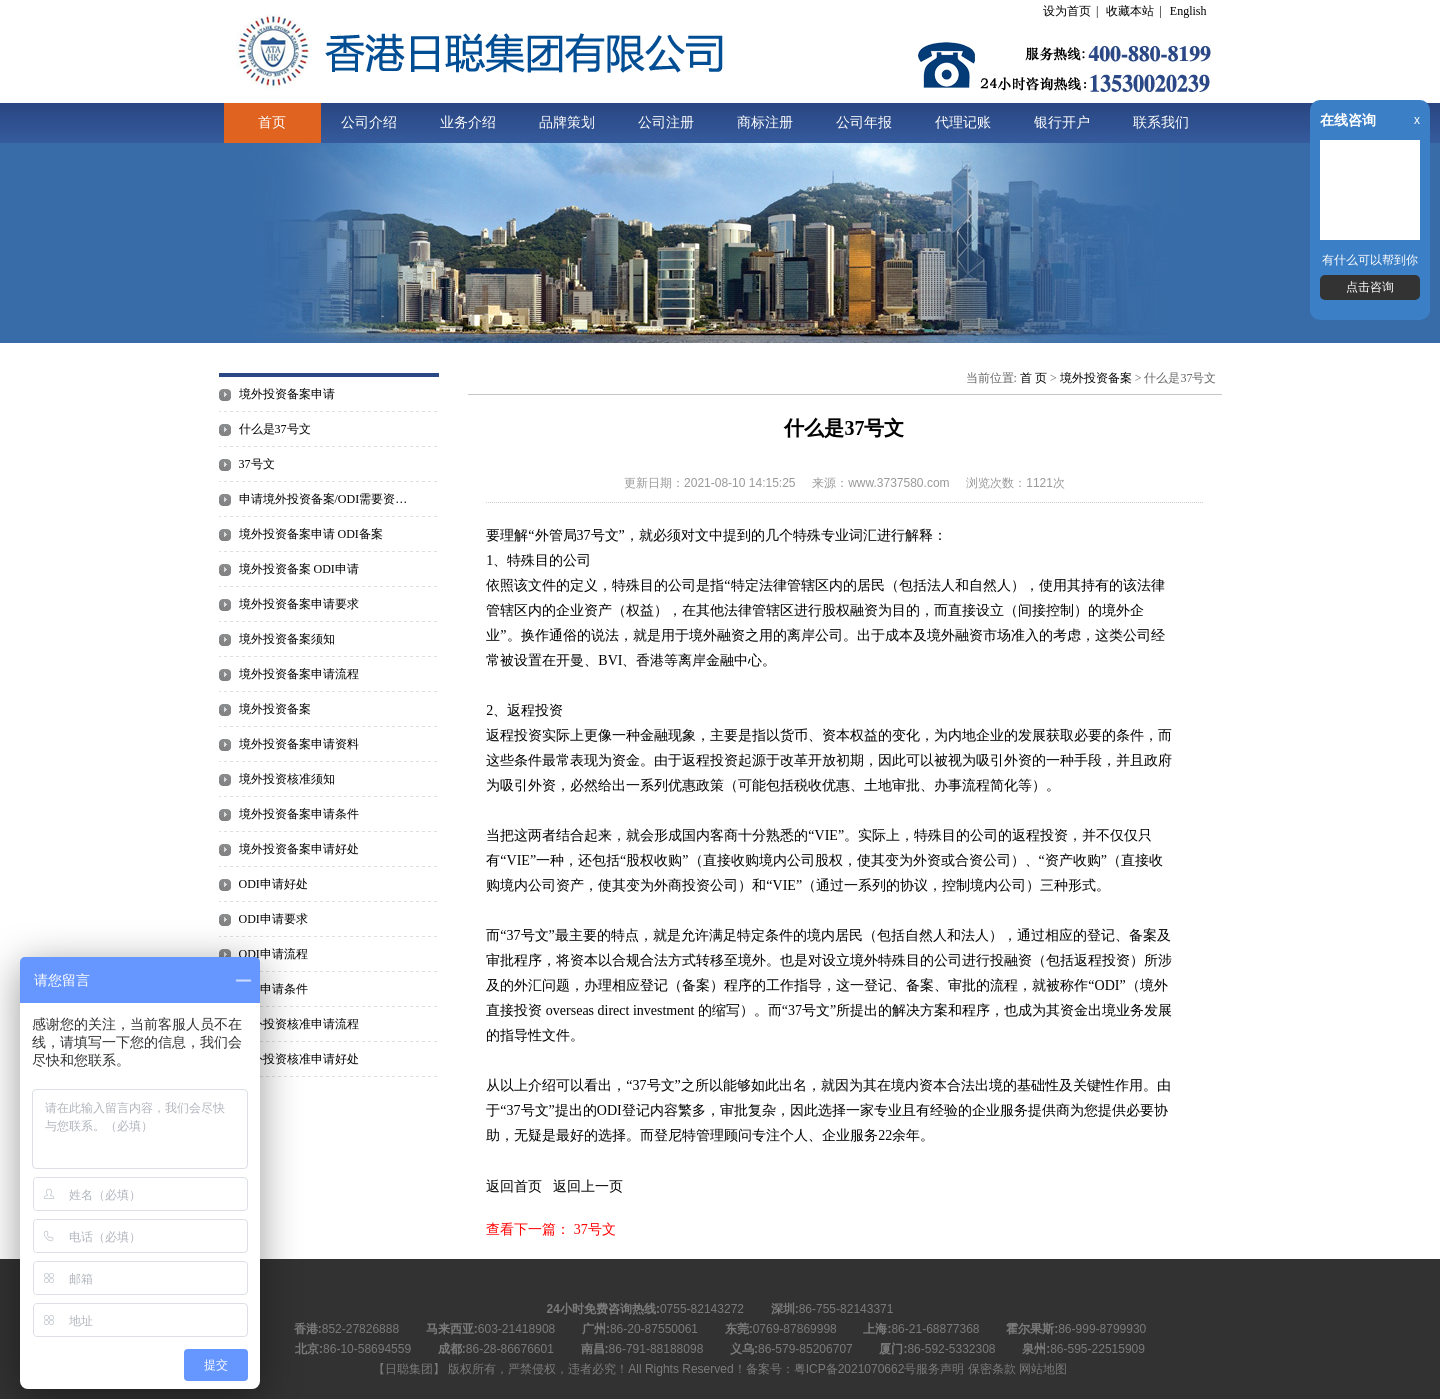 This screenshot has height=1399, width=1440. I want to click on 服务声明, so click(940, 1369).